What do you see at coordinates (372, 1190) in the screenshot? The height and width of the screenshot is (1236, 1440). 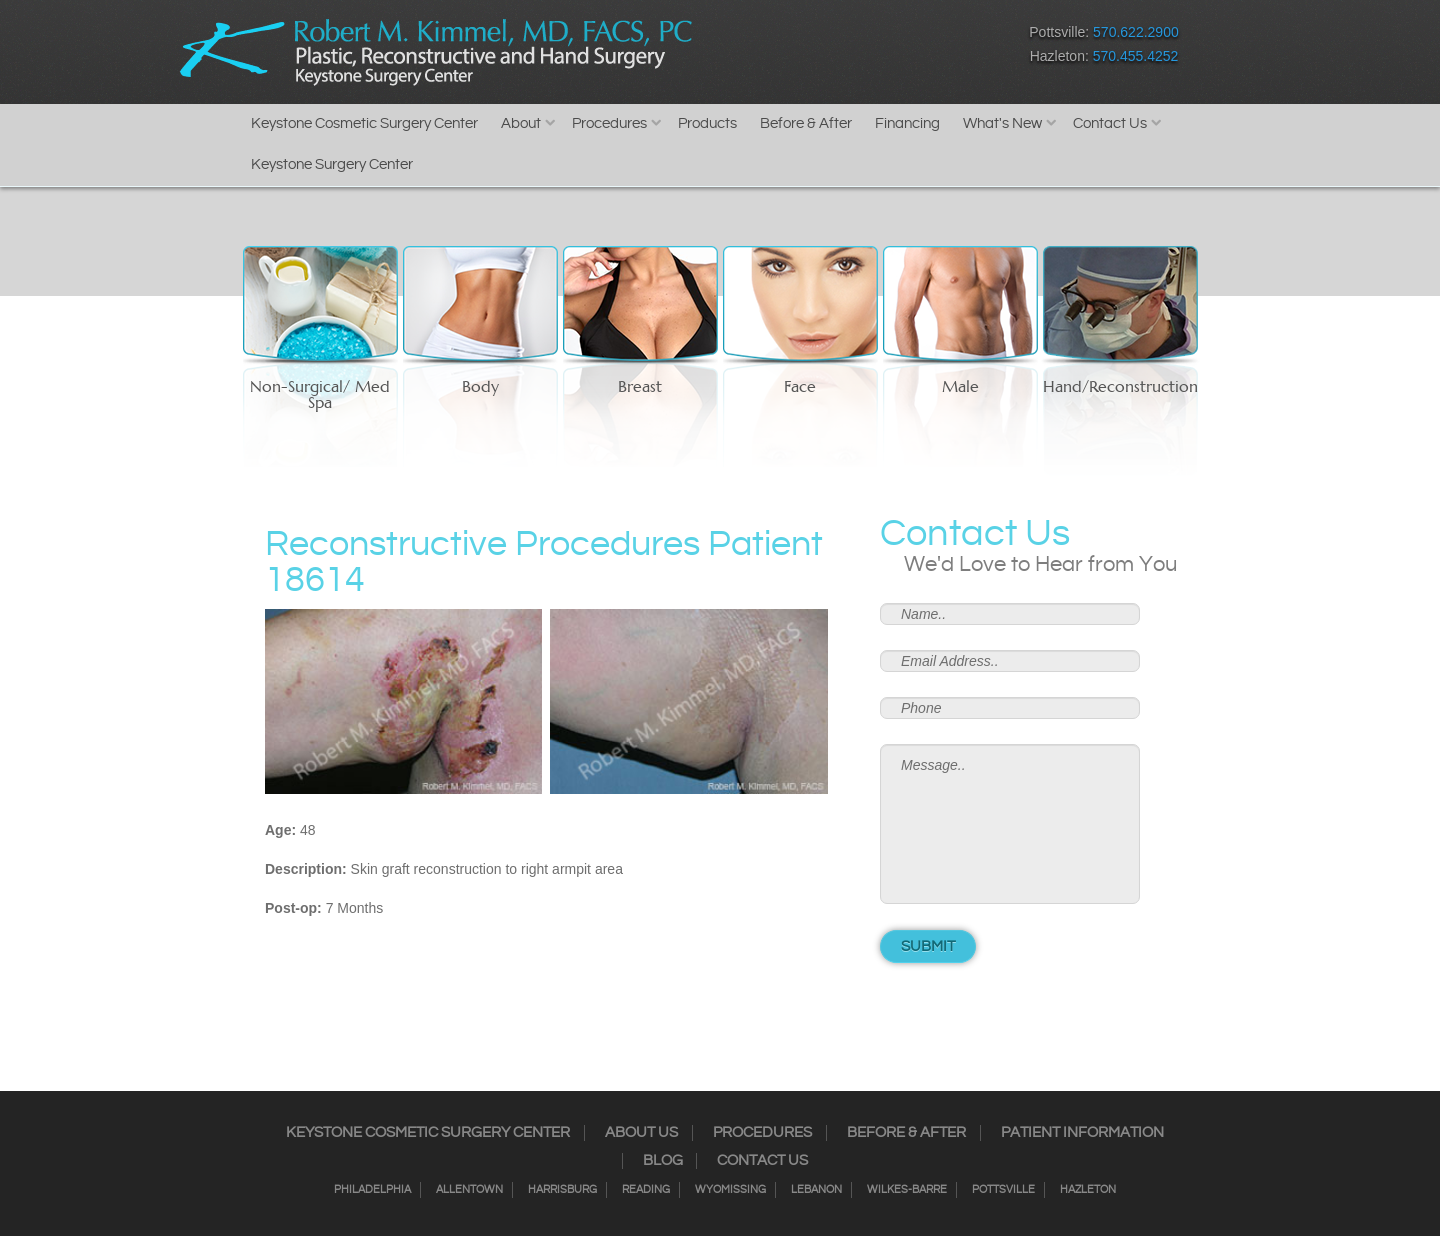 I see `Philadelphia` at bounding box center [372, 1190].